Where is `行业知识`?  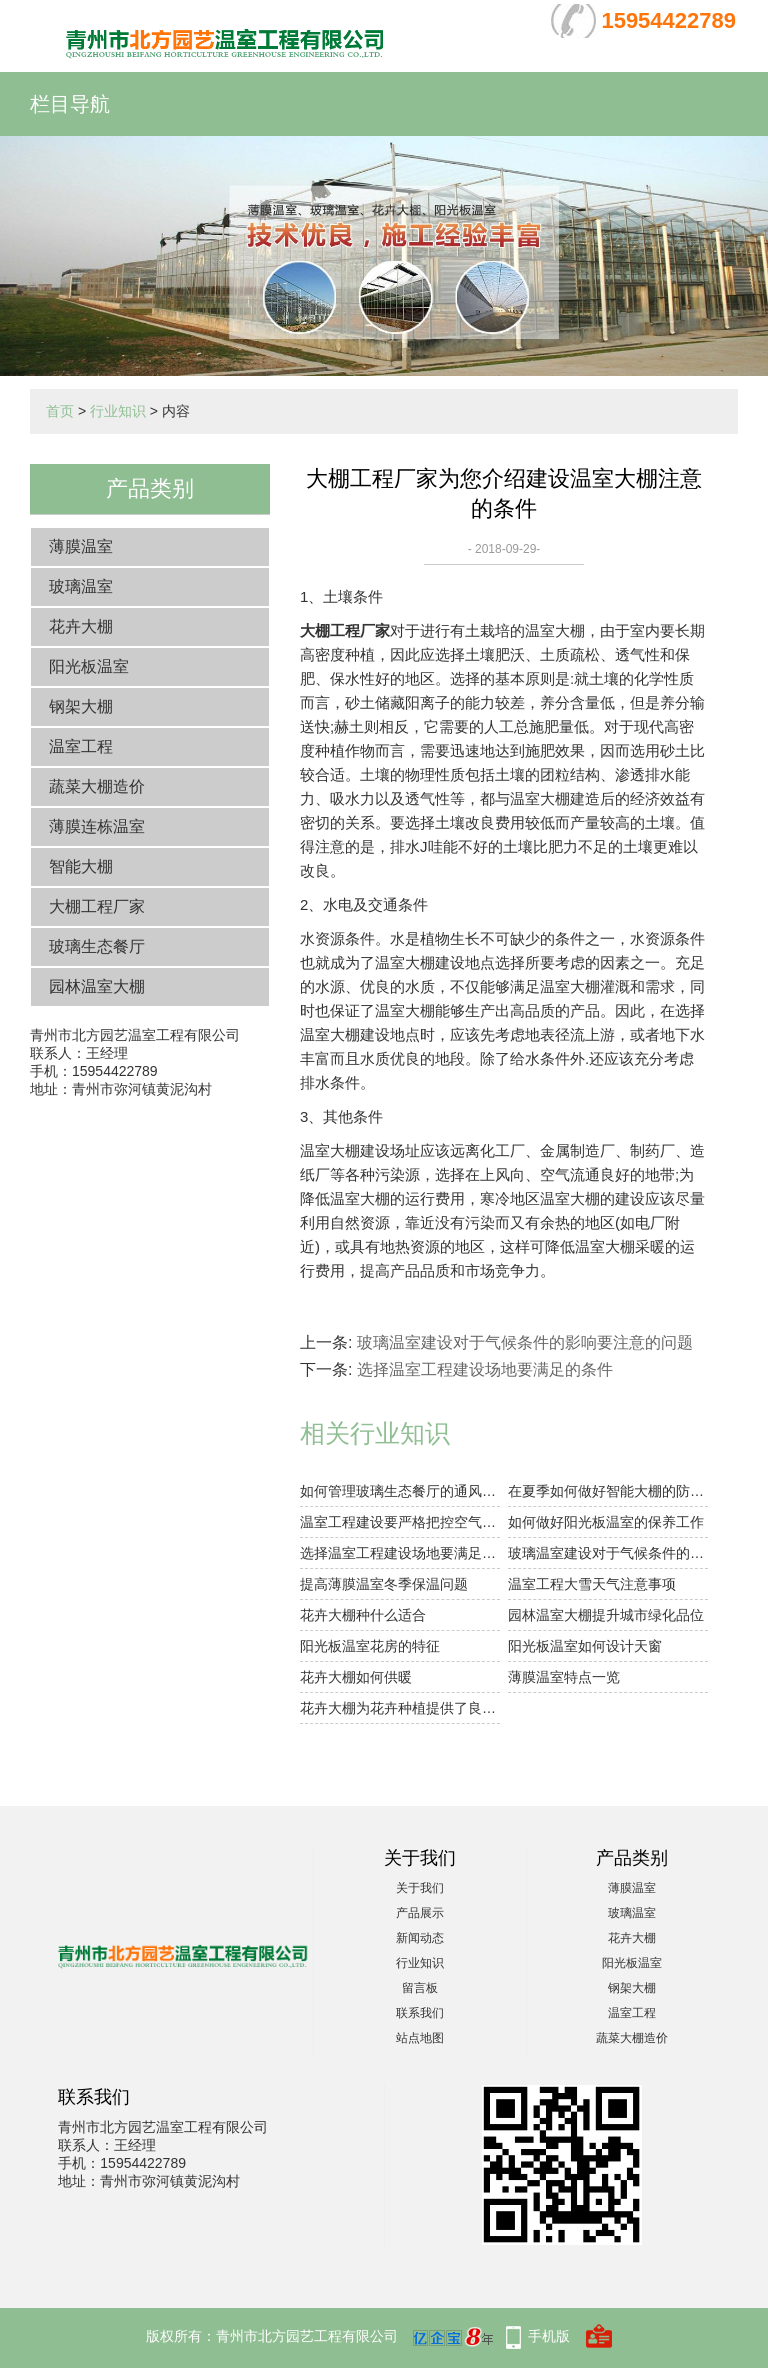 行业知识 is located at coordinates (118, 411).